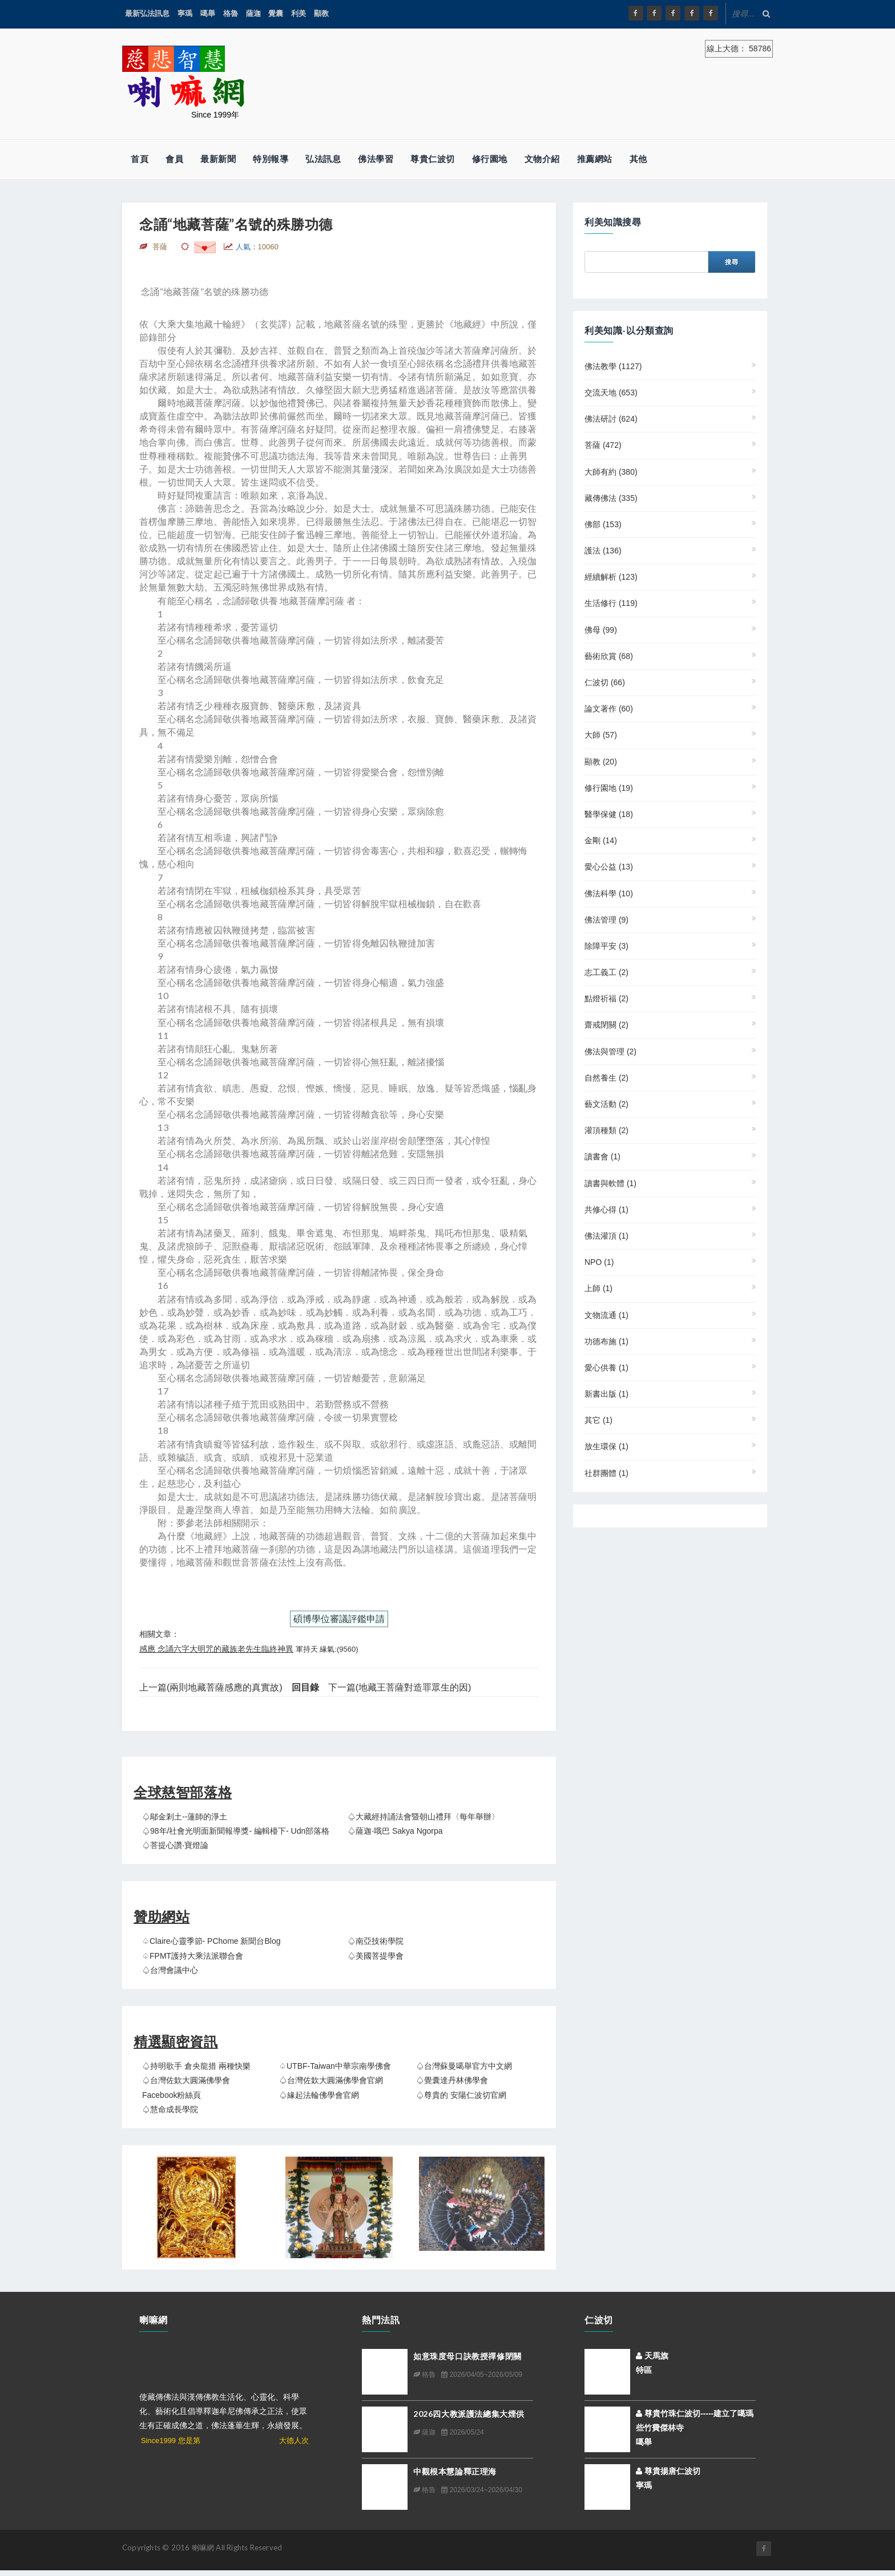 The width and height of the screenshot is (895, 2576). Describe the element at coordinates (606, 1209) in the screenshot. I see `共修心得` at that location.